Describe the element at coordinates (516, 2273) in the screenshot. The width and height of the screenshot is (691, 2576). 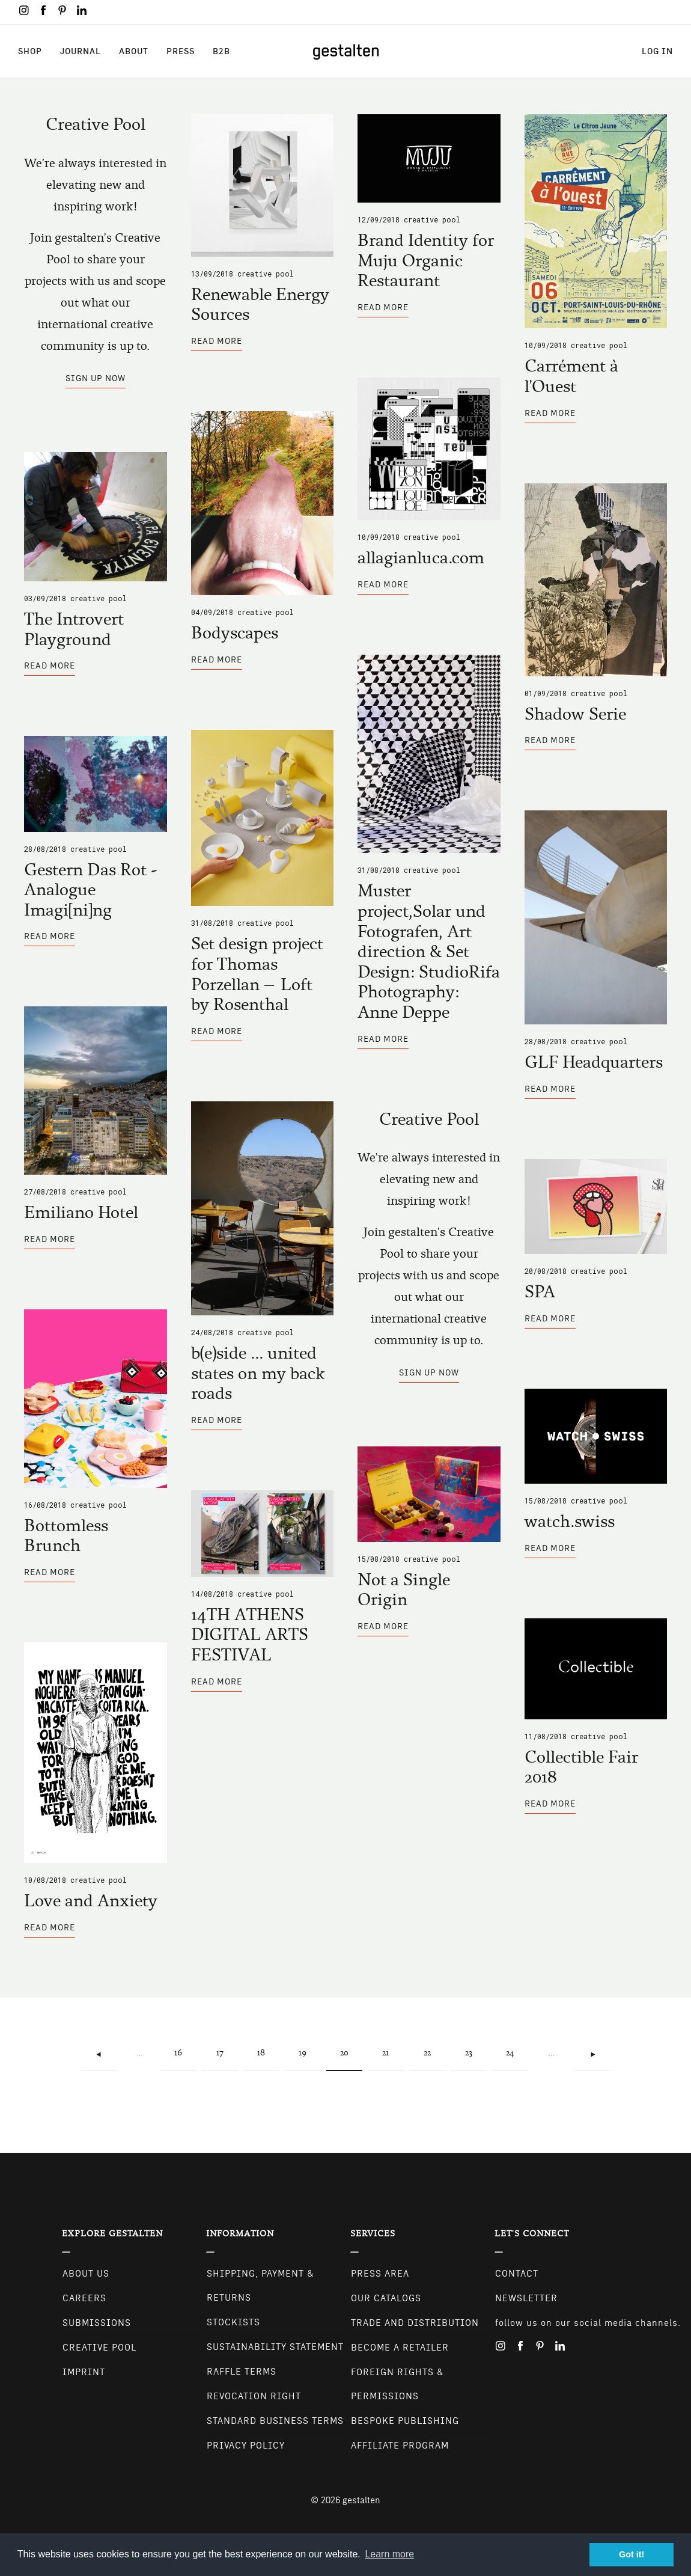
I see `CONTACT` at that location.